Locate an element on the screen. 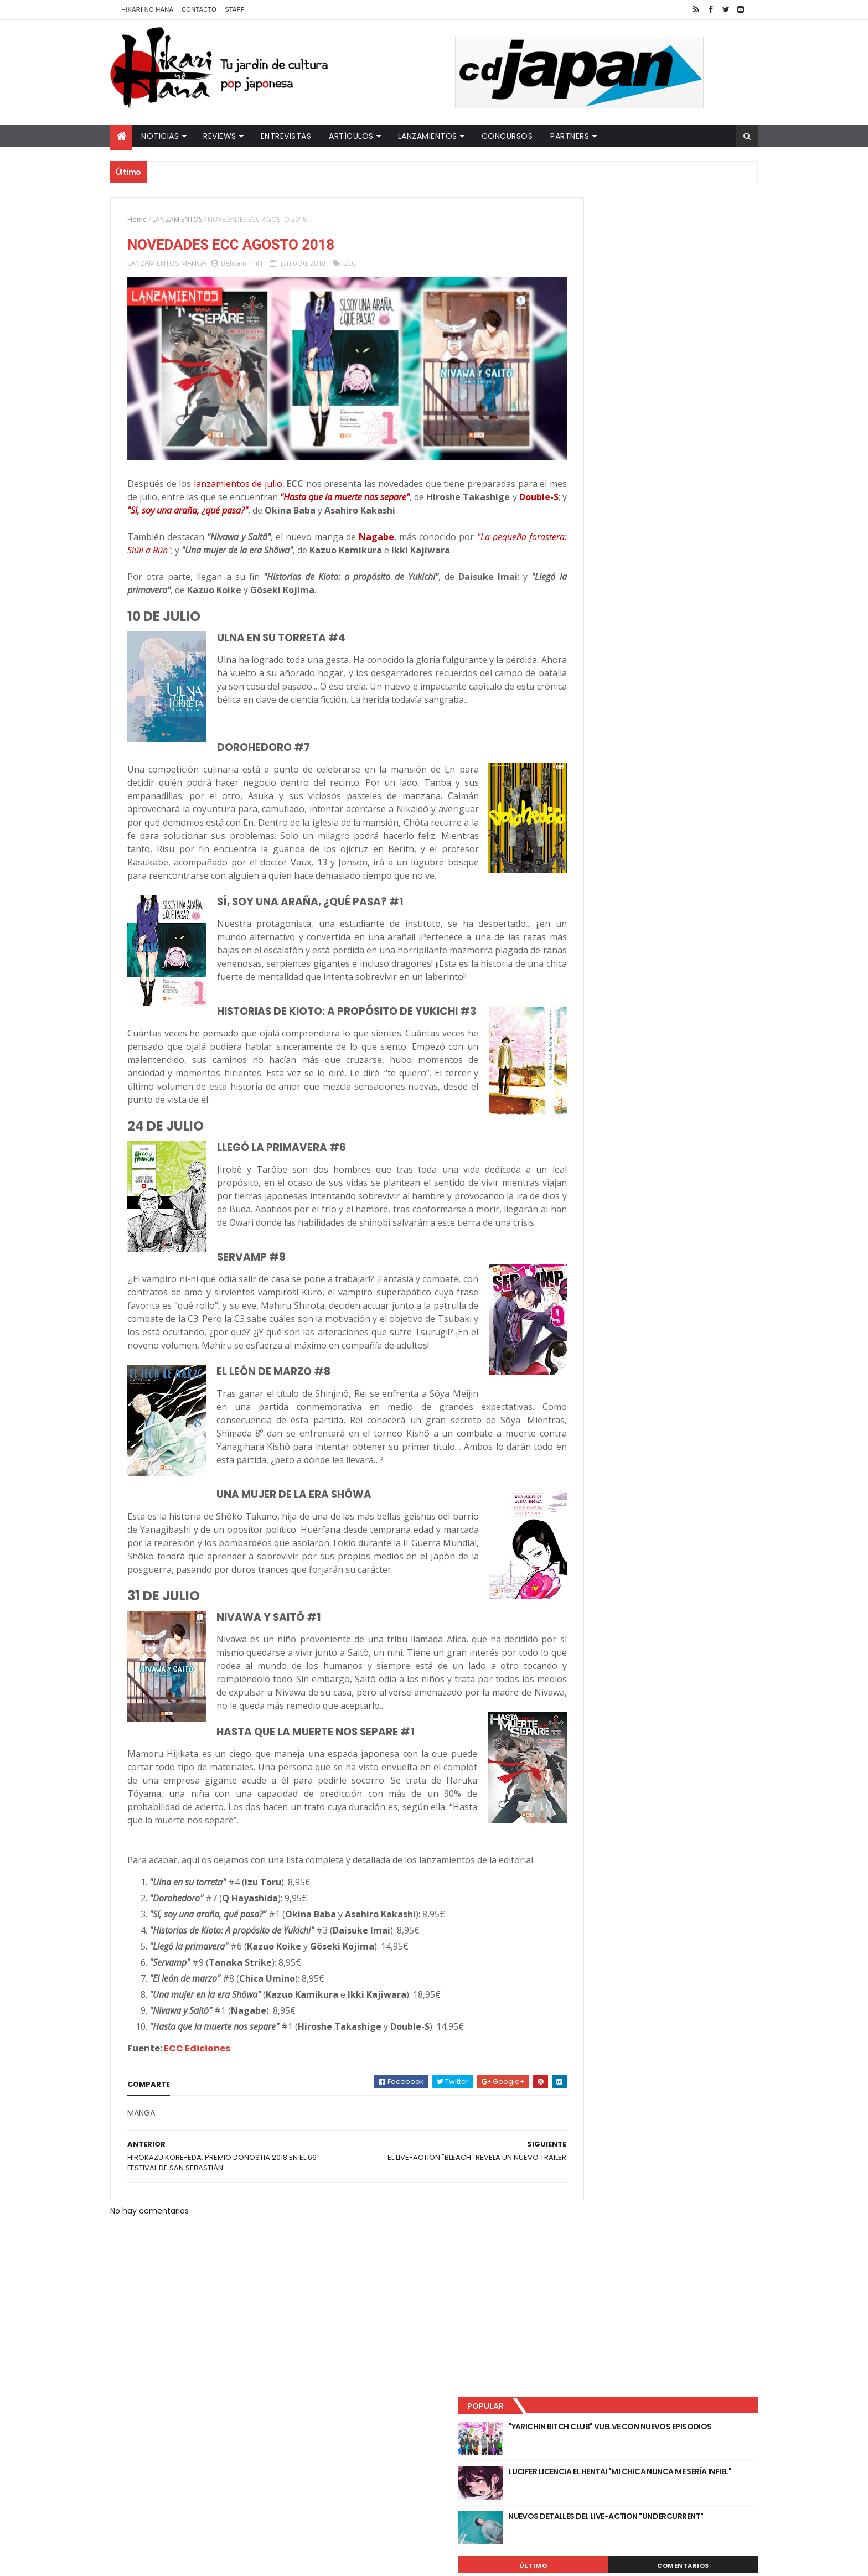 The height and width of the screenshot is (2576, 868). ECC is located at coordinates (349, 264).